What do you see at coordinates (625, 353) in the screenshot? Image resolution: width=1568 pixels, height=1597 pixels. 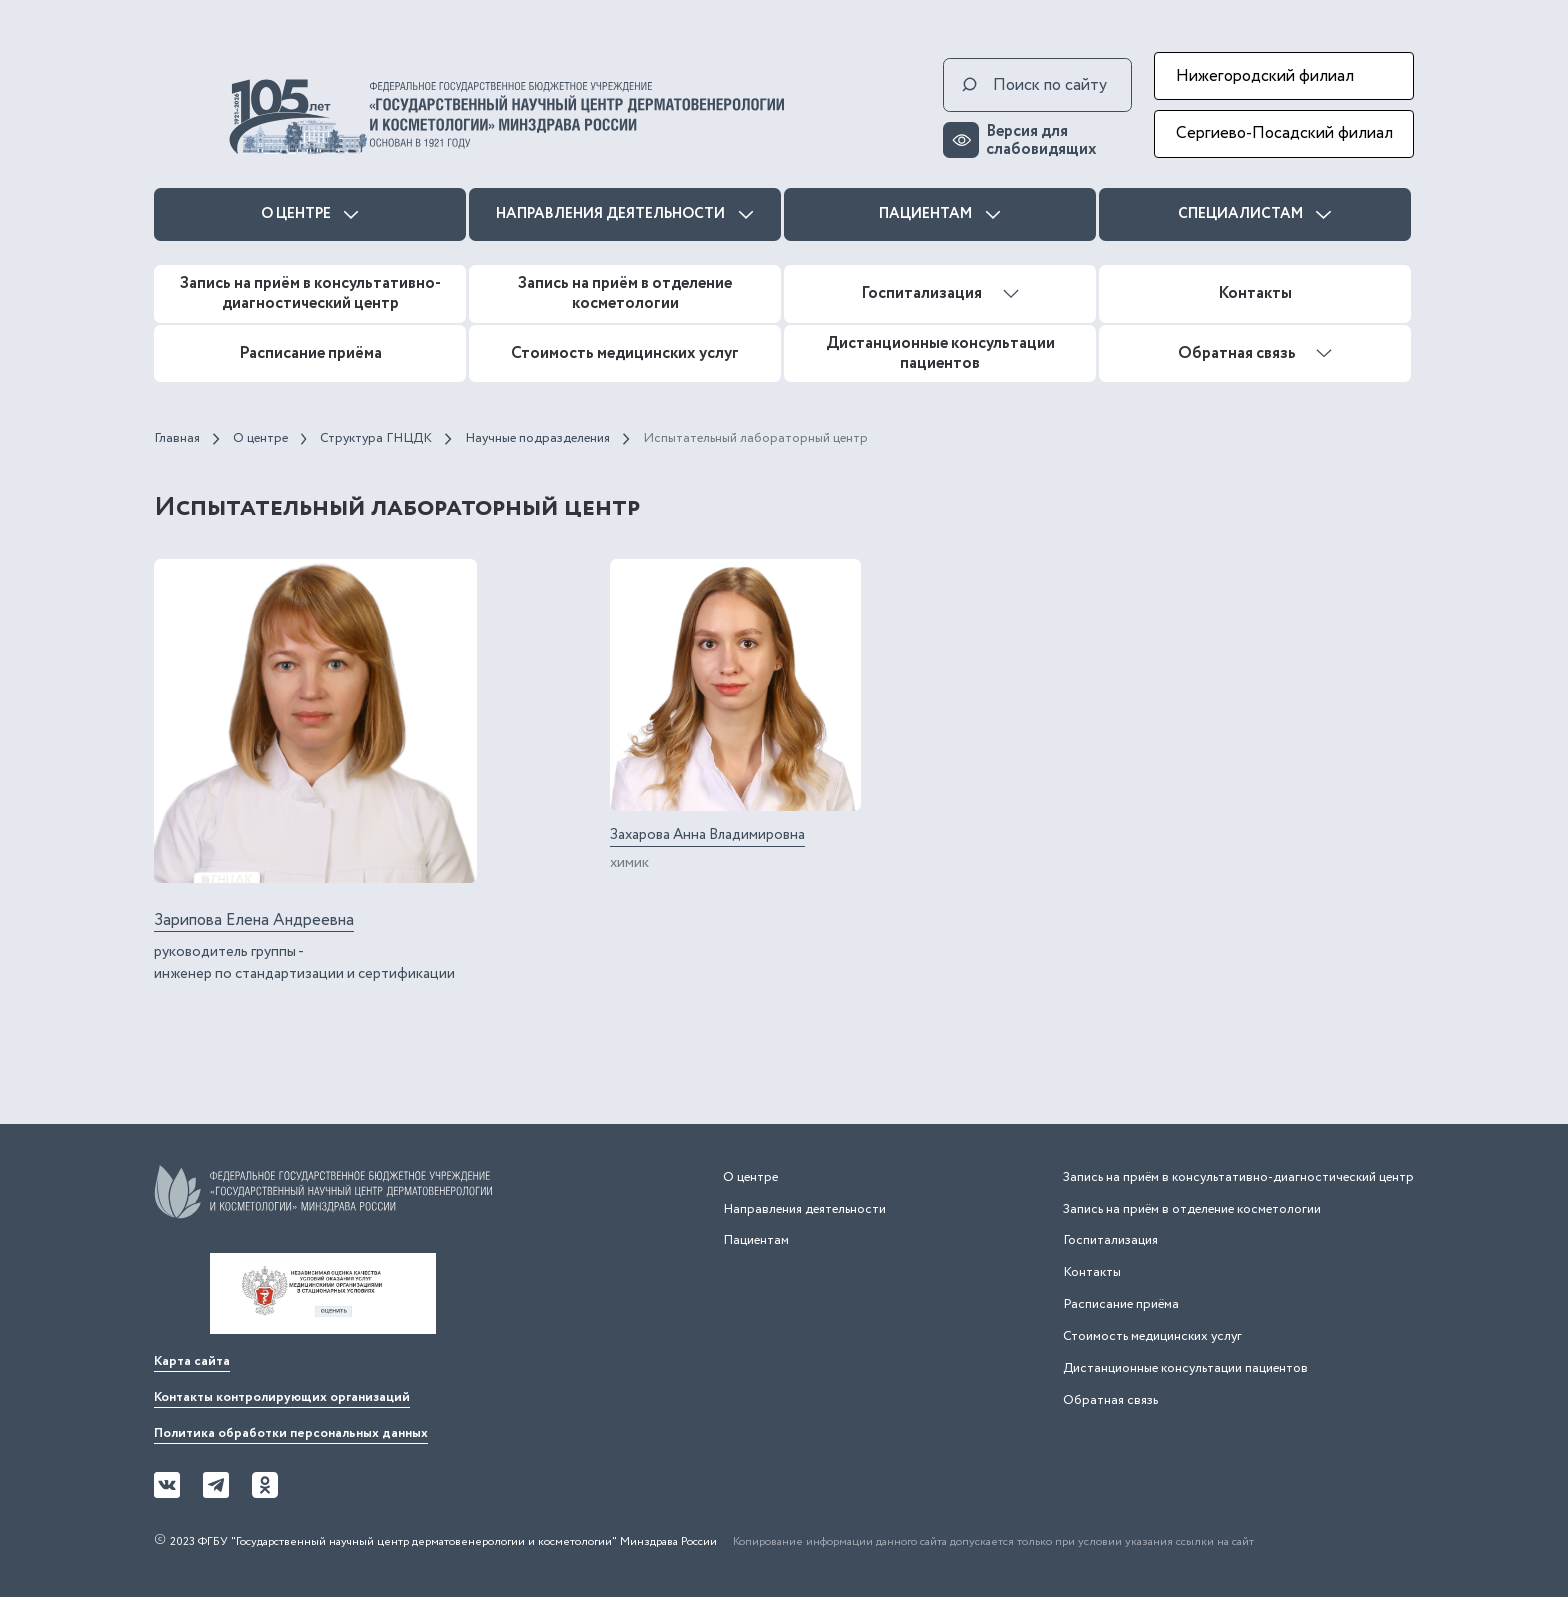 I see `Стоимость медицинских услуг` at bounding box center [625, 353].